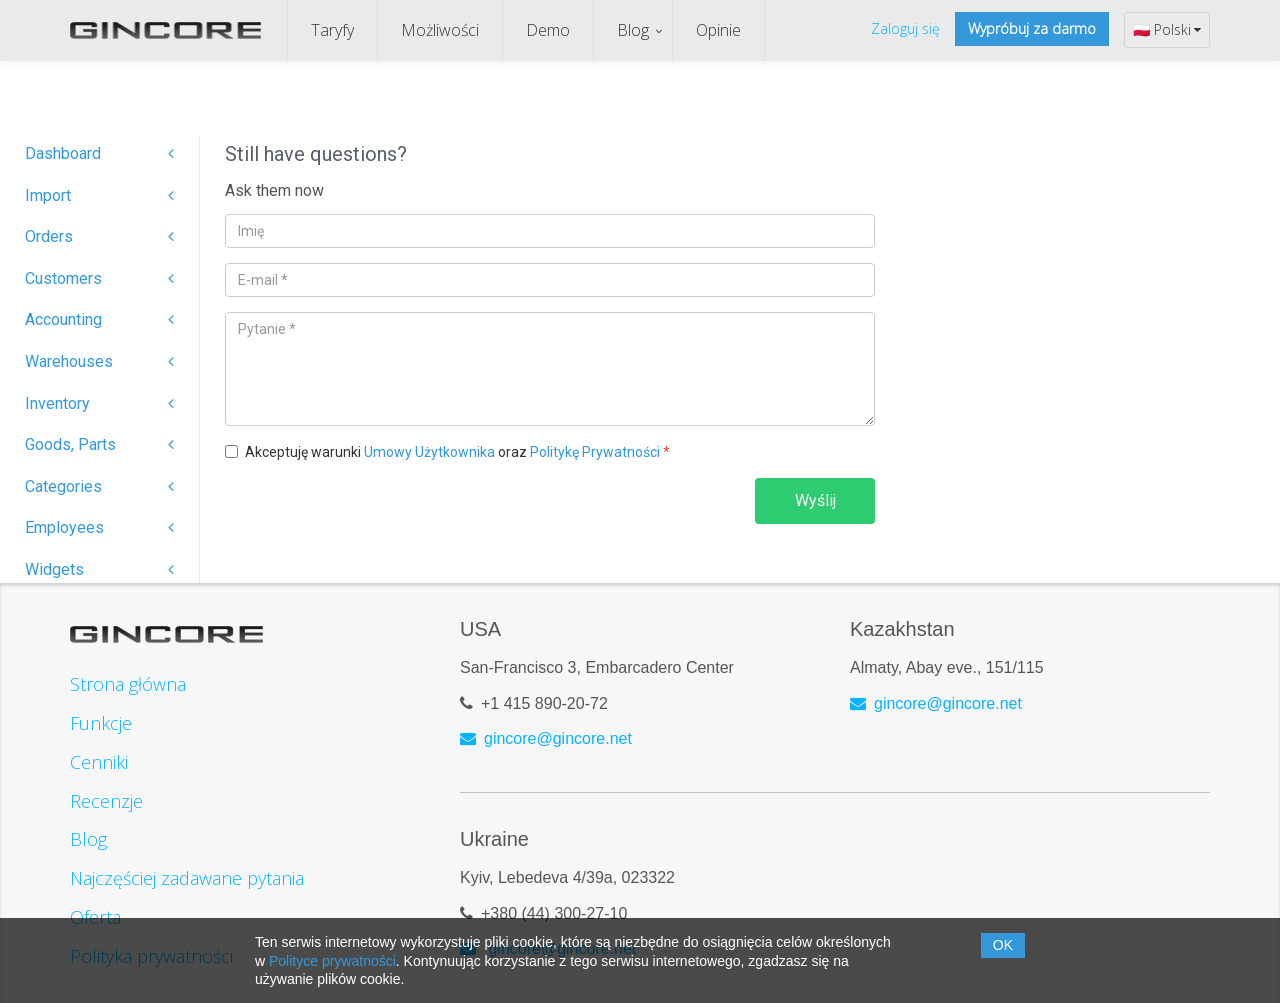 The height and width of the screenshot is (1003, 1280). I want to click on Customers, so click(99, 278).